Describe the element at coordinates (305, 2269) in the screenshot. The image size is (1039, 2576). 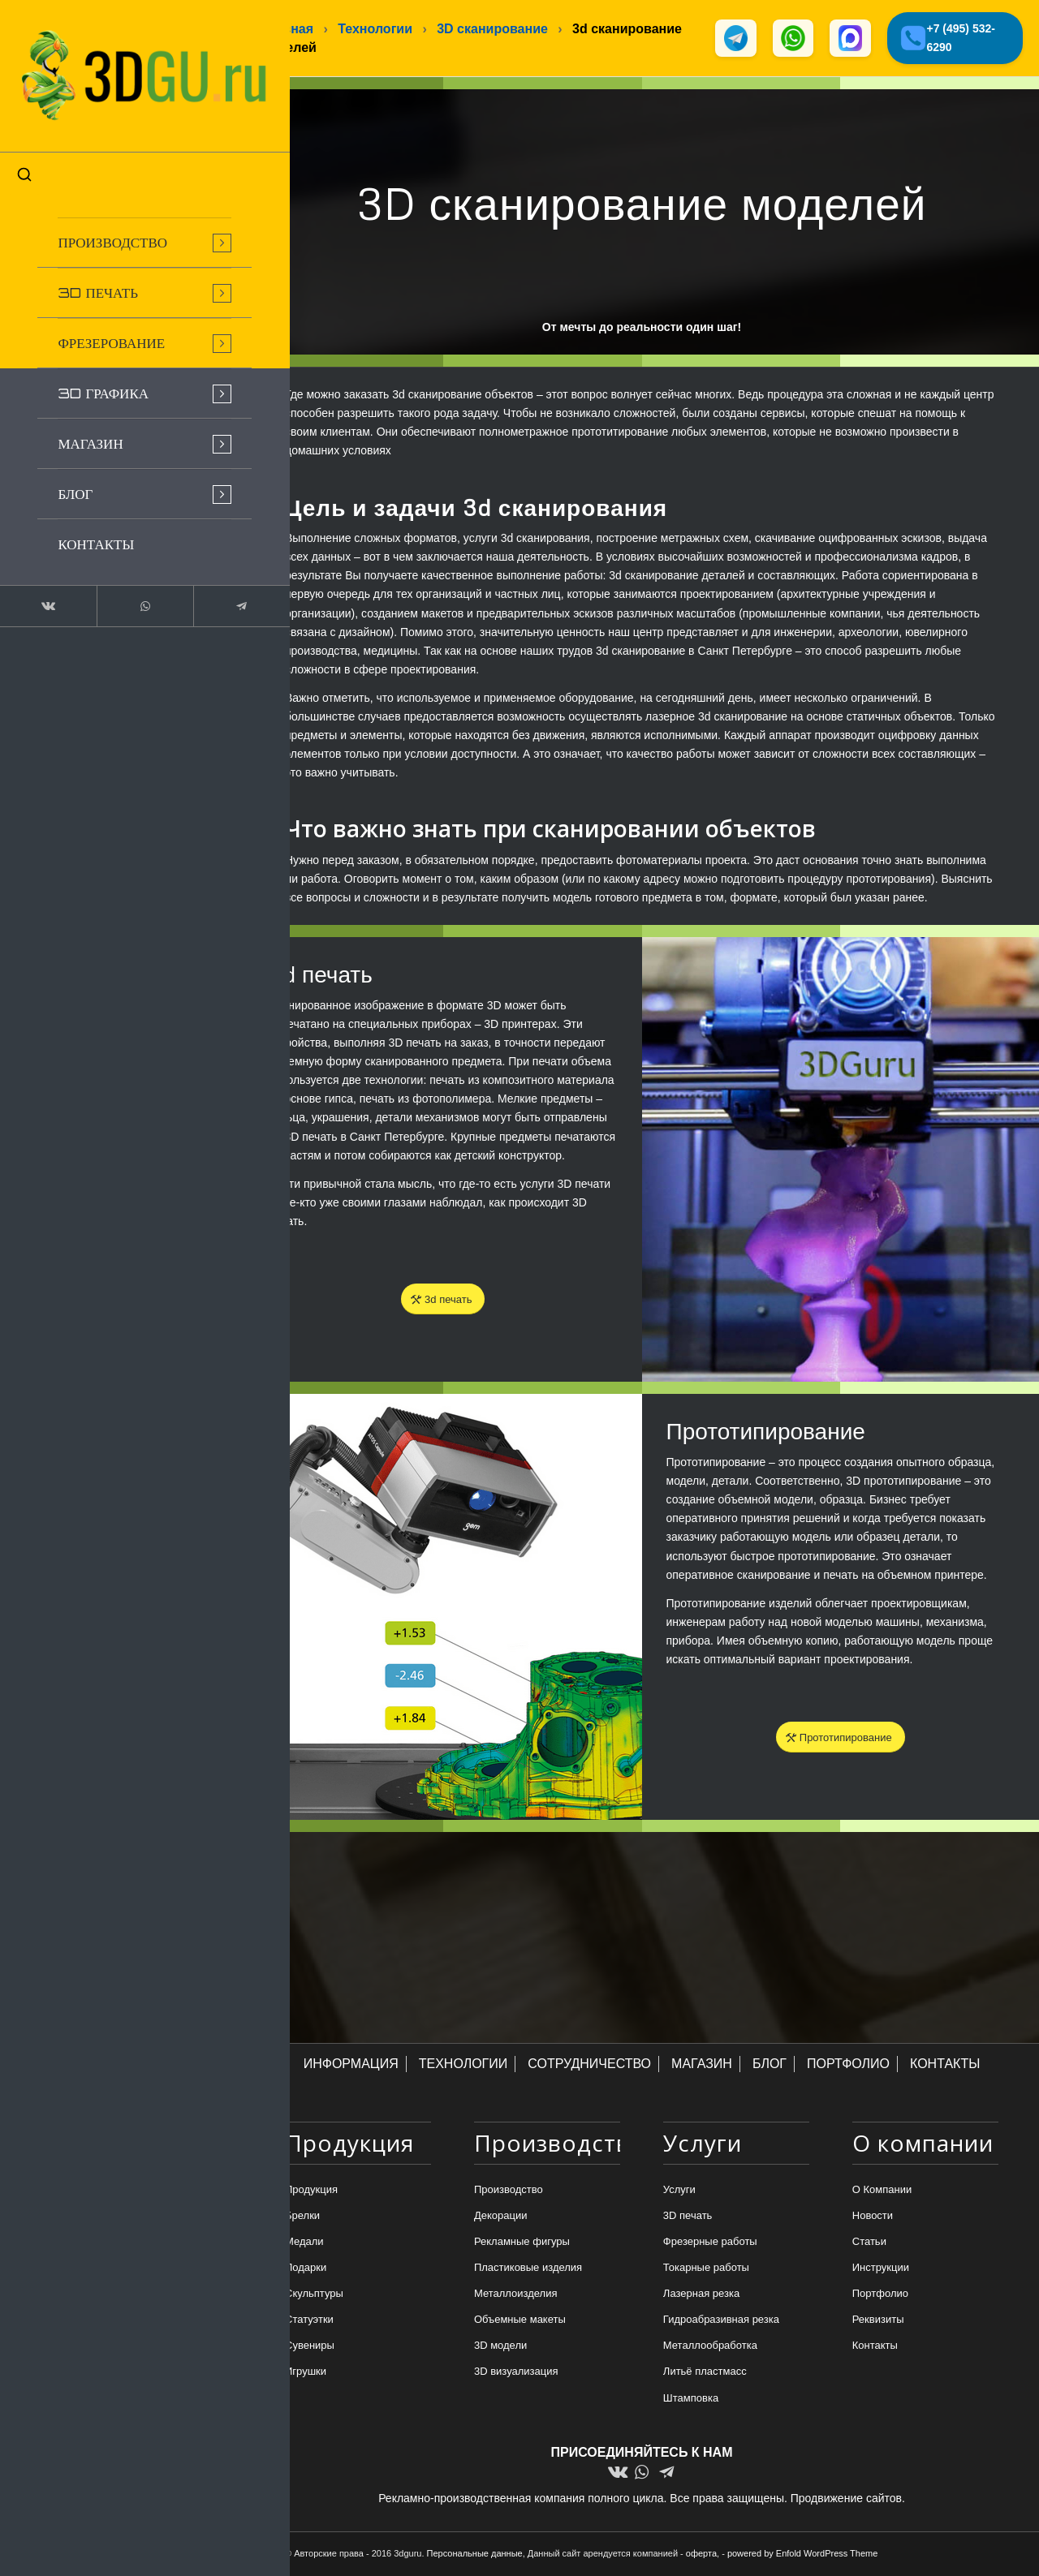
I see `Подарки` at that location.